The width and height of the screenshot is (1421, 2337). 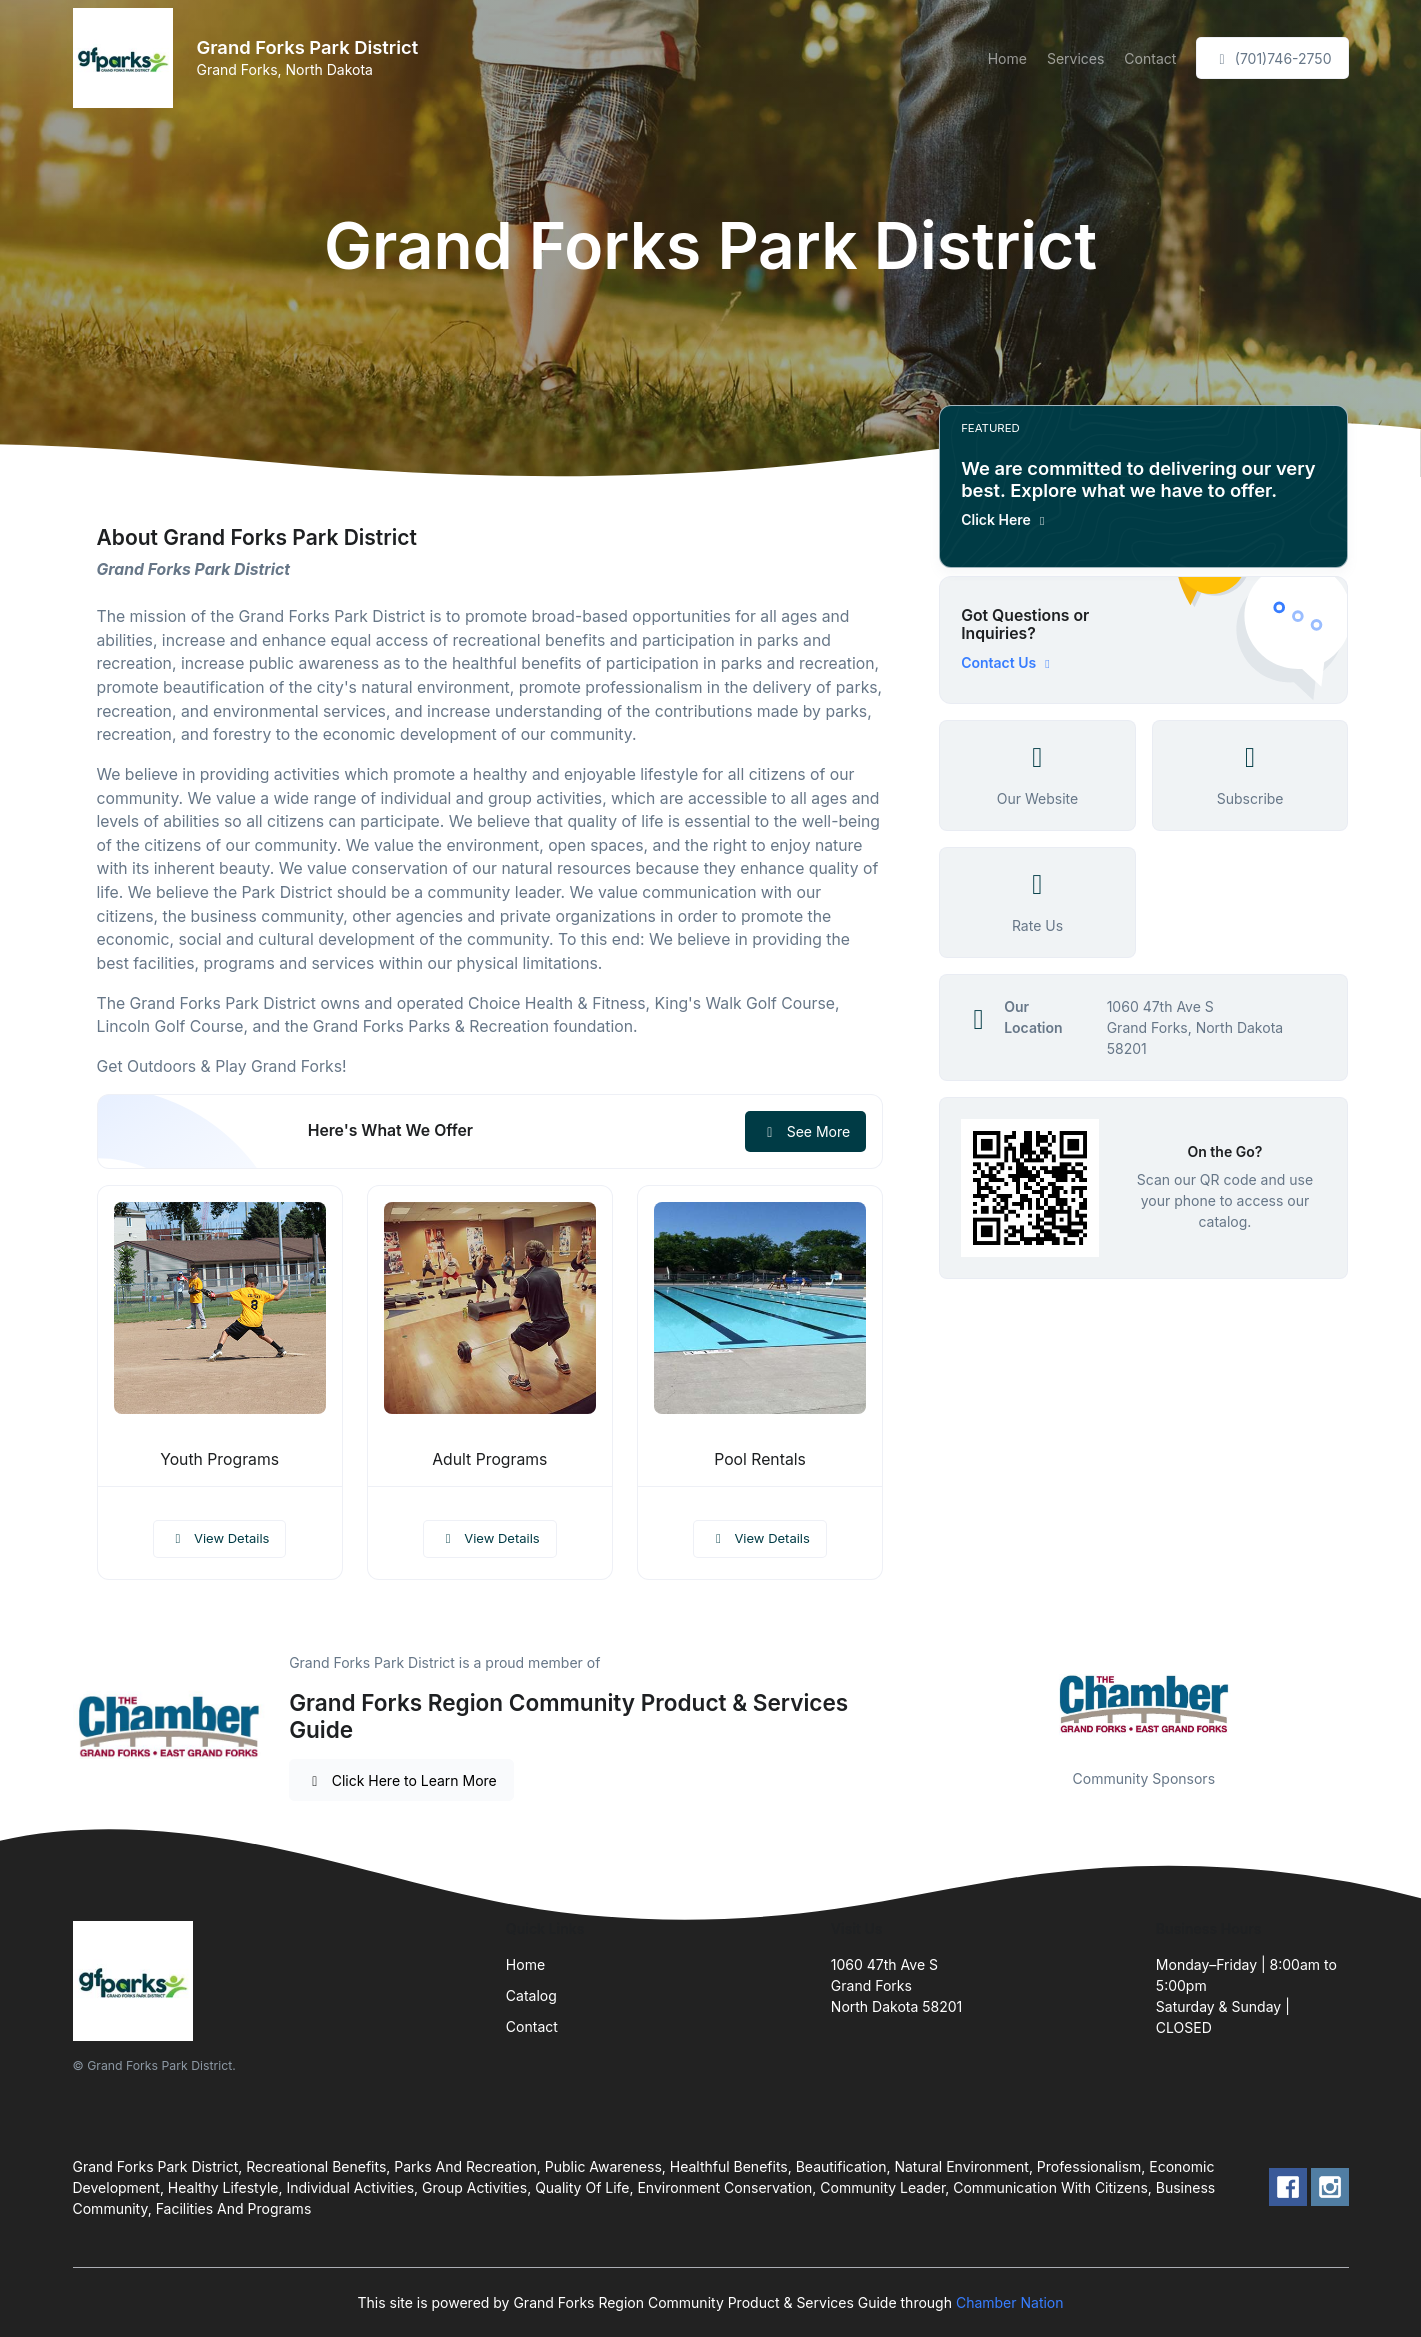 What do you see at coordinates (805, 1131) in the screenshot?
I see `See More` at bounding box center [805, 1131].